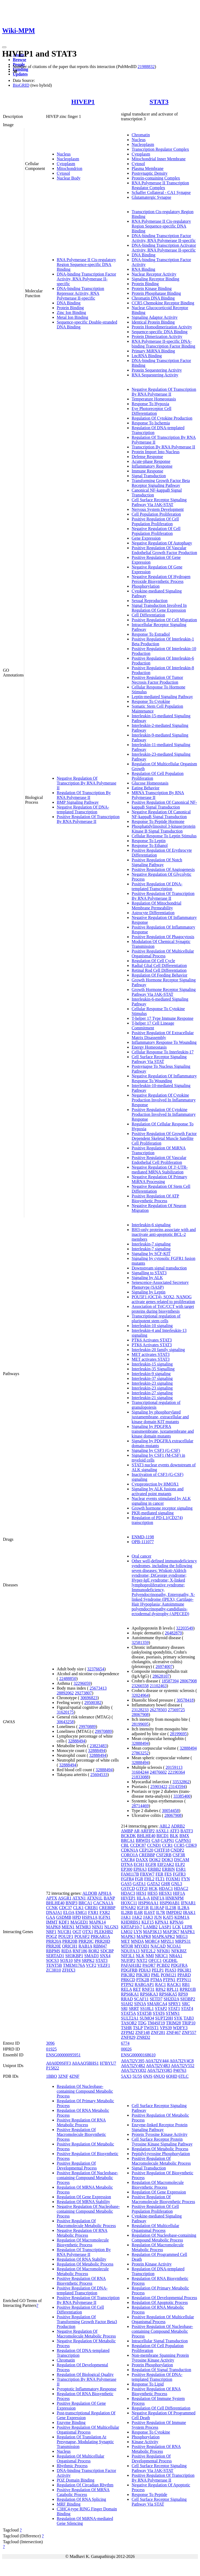  Describe the element at coordinates (138, 1931) in the screenshot. I see `LYN` at that location.